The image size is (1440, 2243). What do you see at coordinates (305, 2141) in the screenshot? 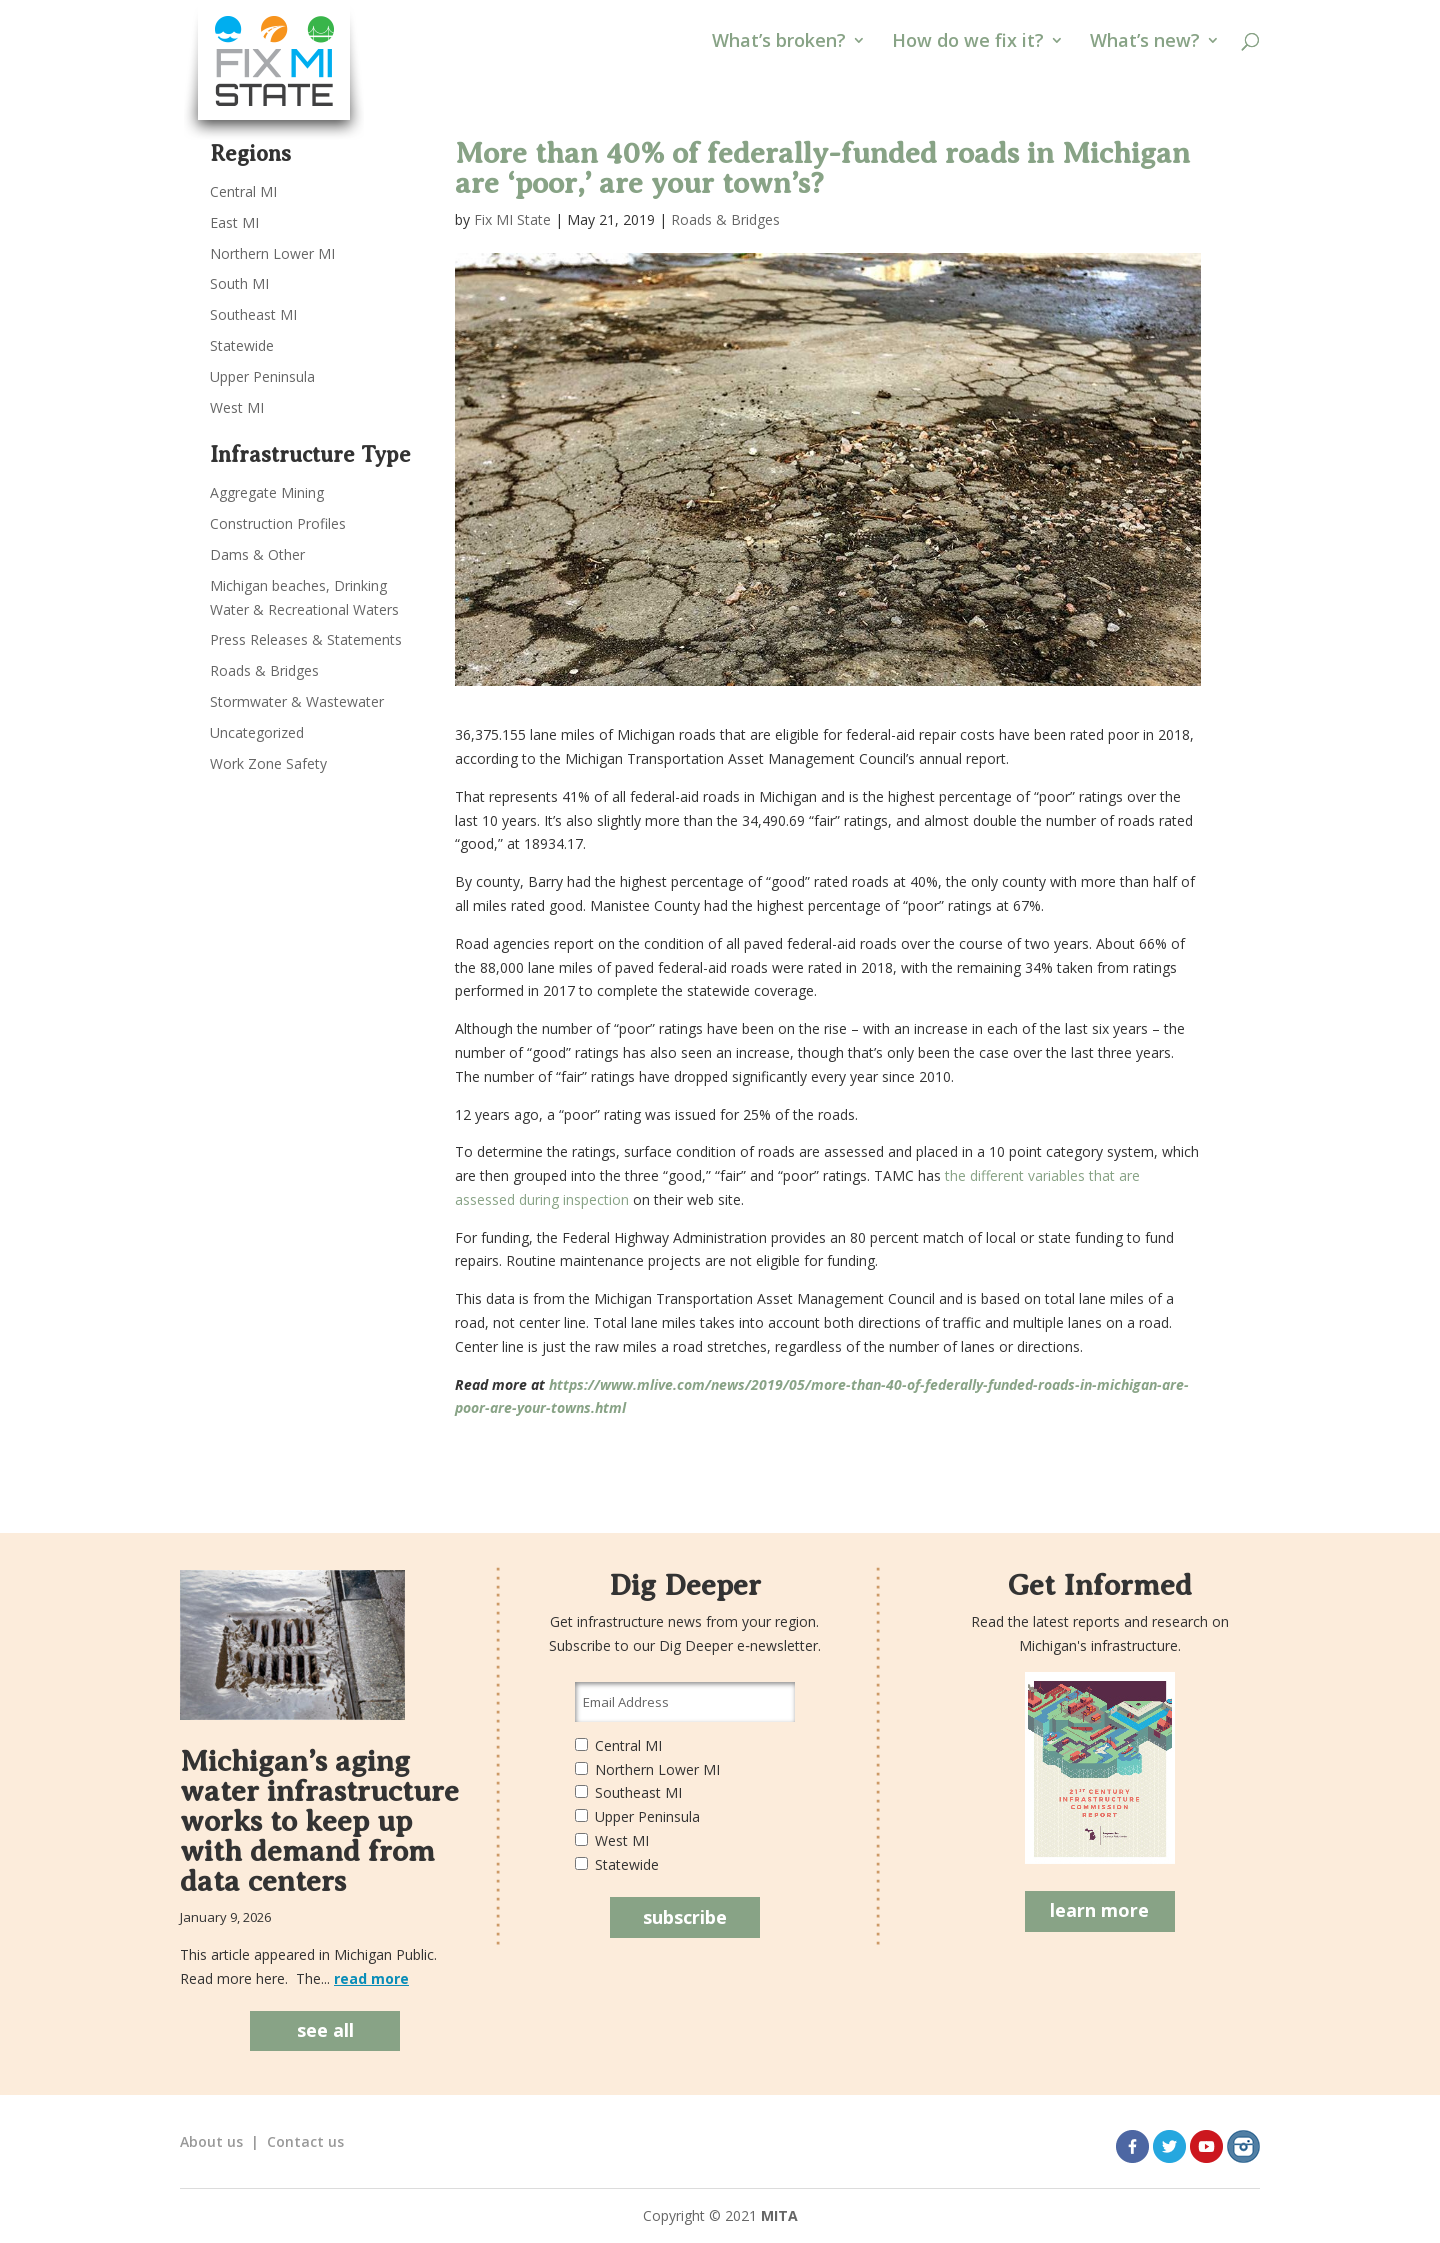
I see `Contact us` at bounding box center [305, 2141].